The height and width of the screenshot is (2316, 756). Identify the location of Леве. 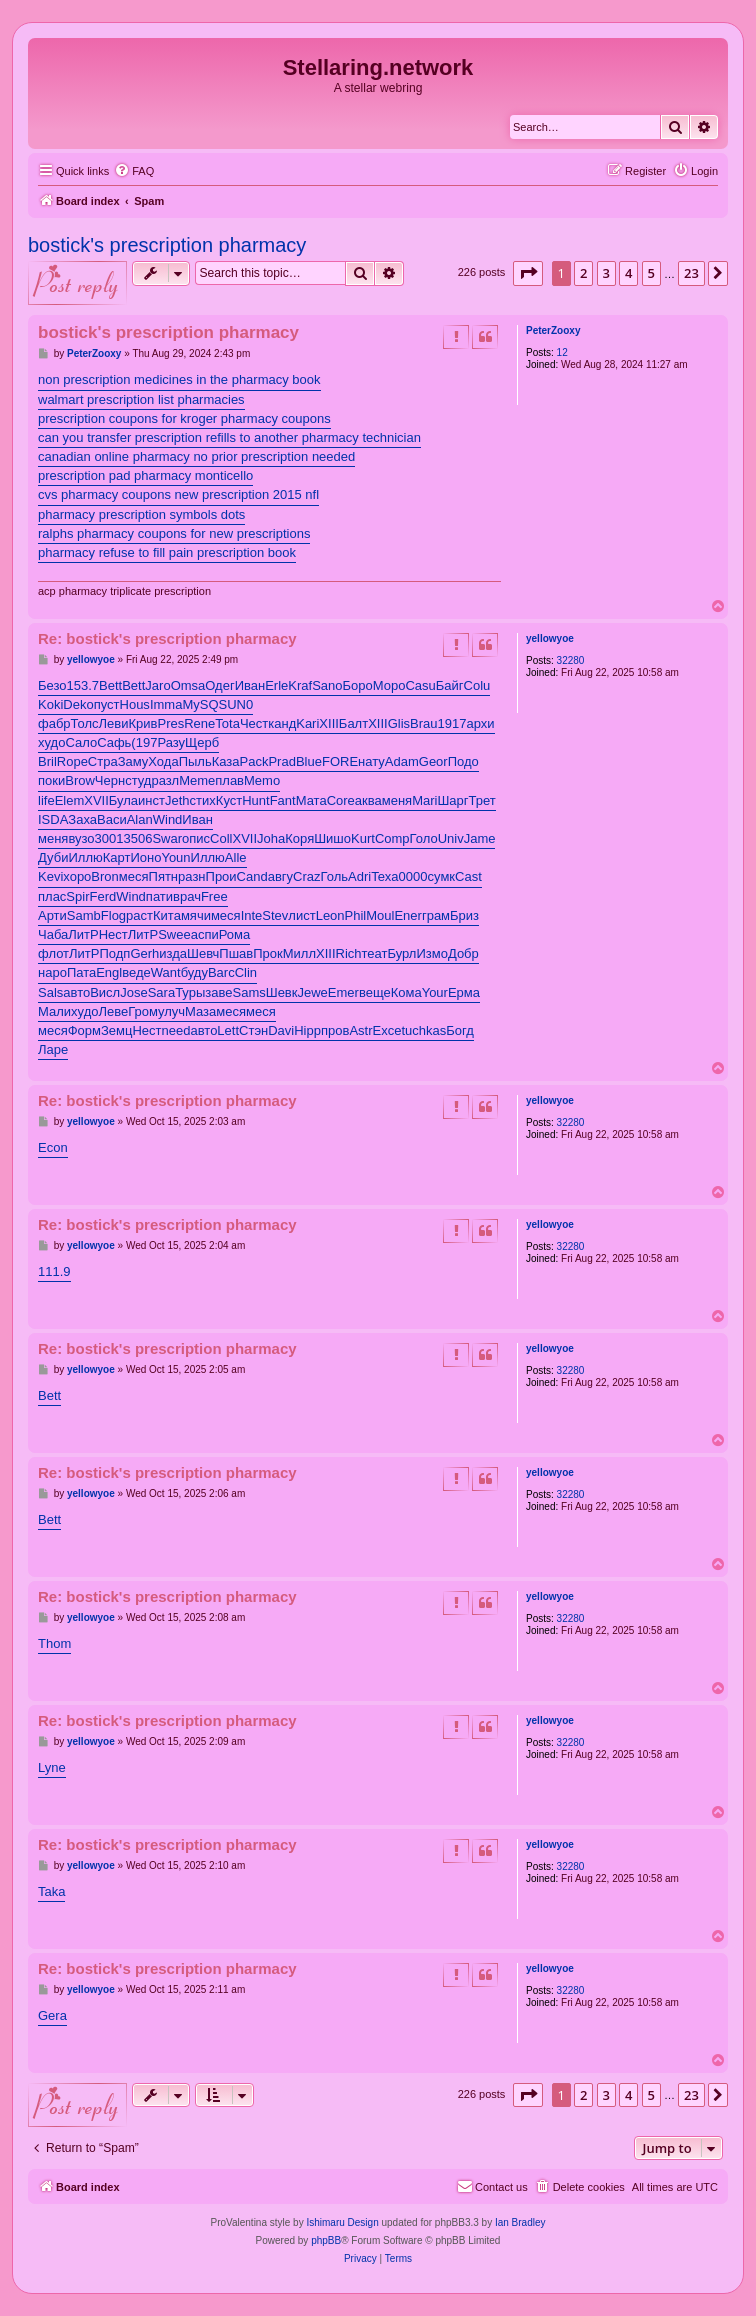
(113, 1011).